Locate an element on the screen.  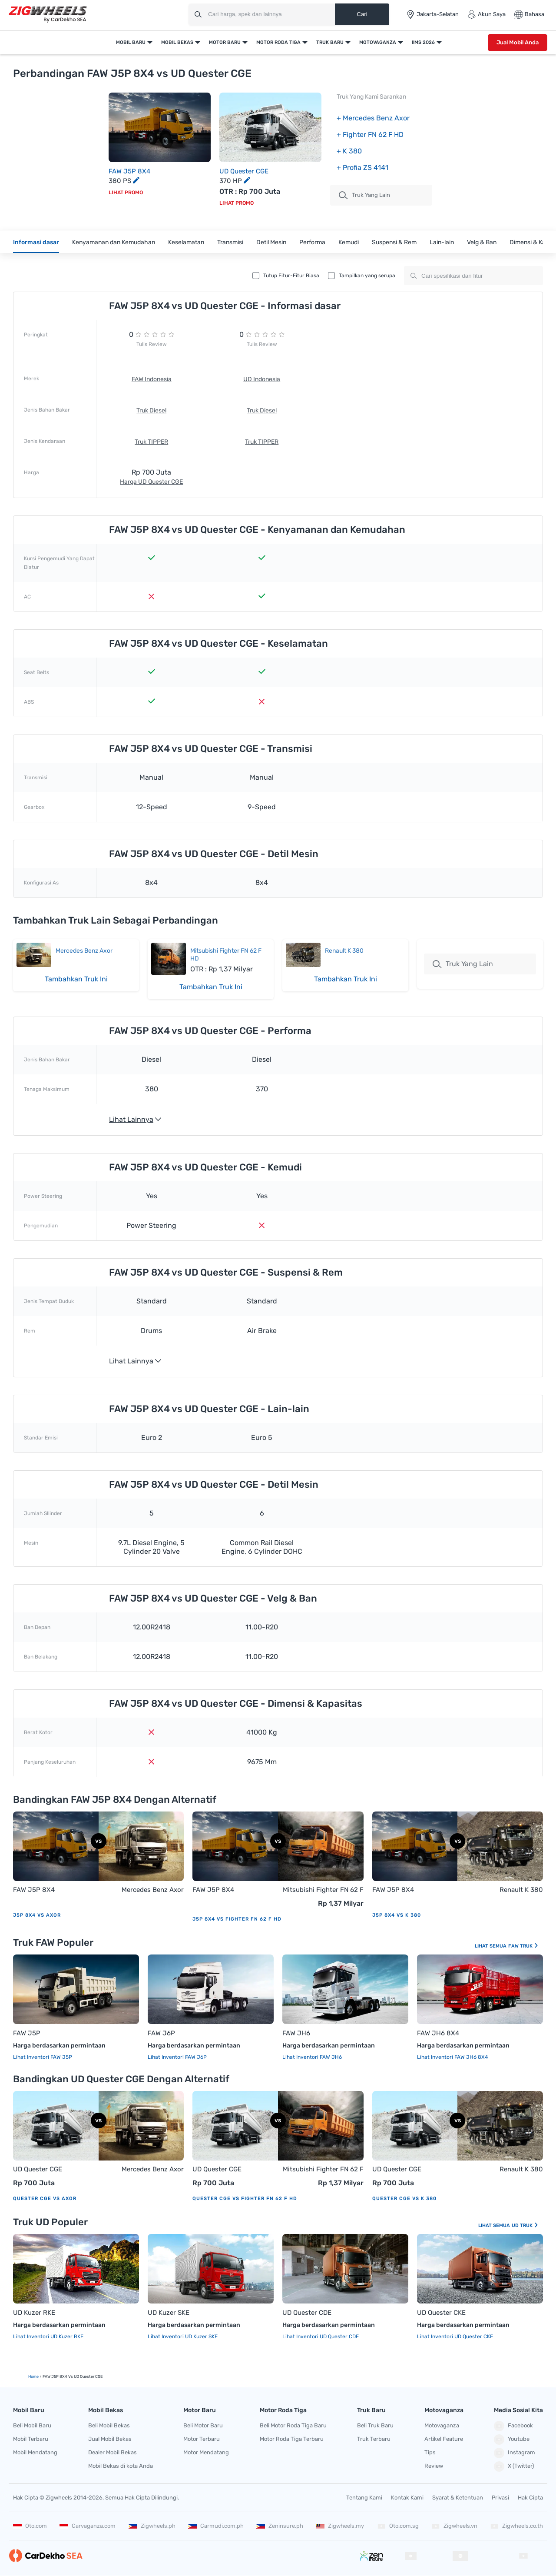
truk Yang Lain is located at coordinates (364, 195).